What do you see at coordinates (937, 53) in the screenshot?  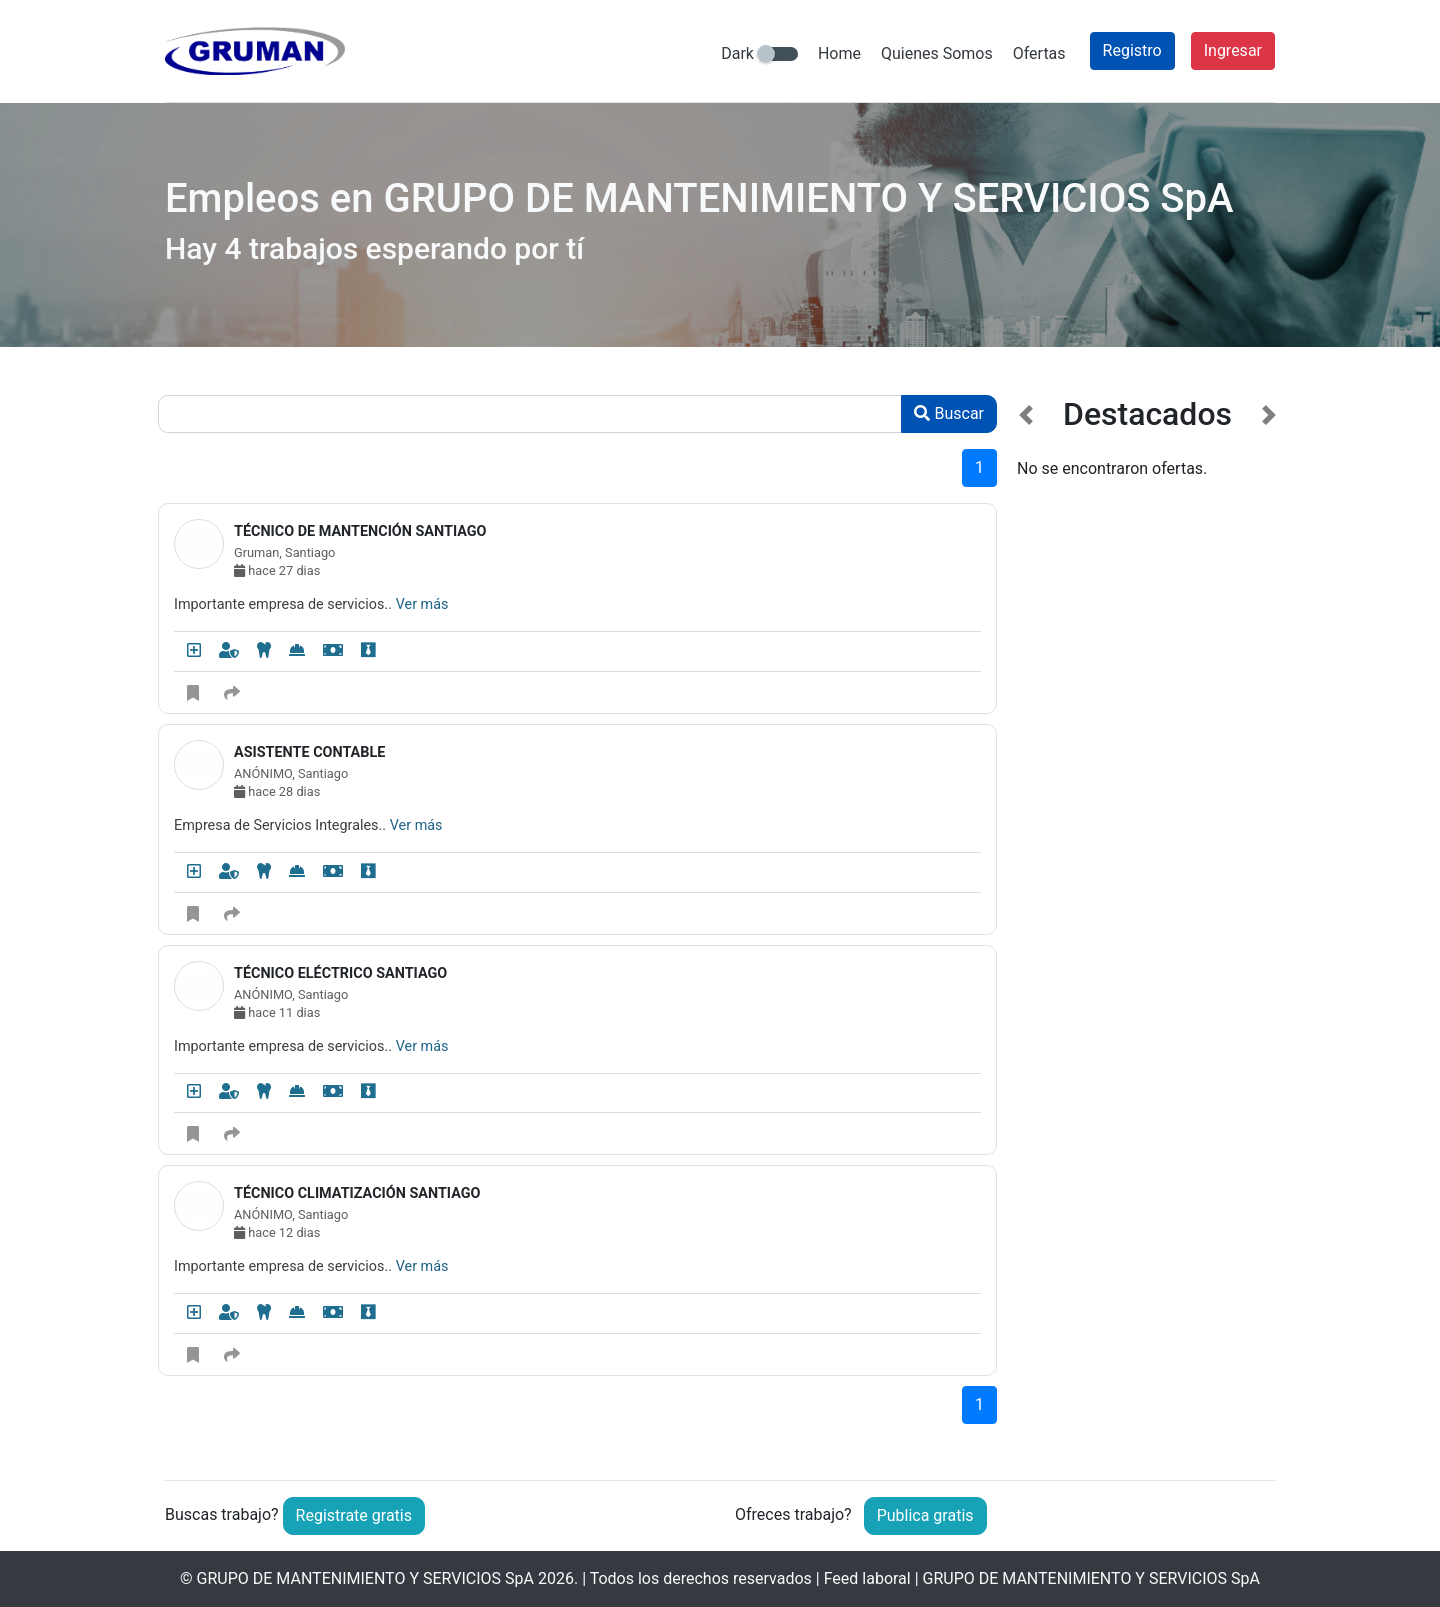 I see `Quienes Somos` at bounding box center [937, 53].